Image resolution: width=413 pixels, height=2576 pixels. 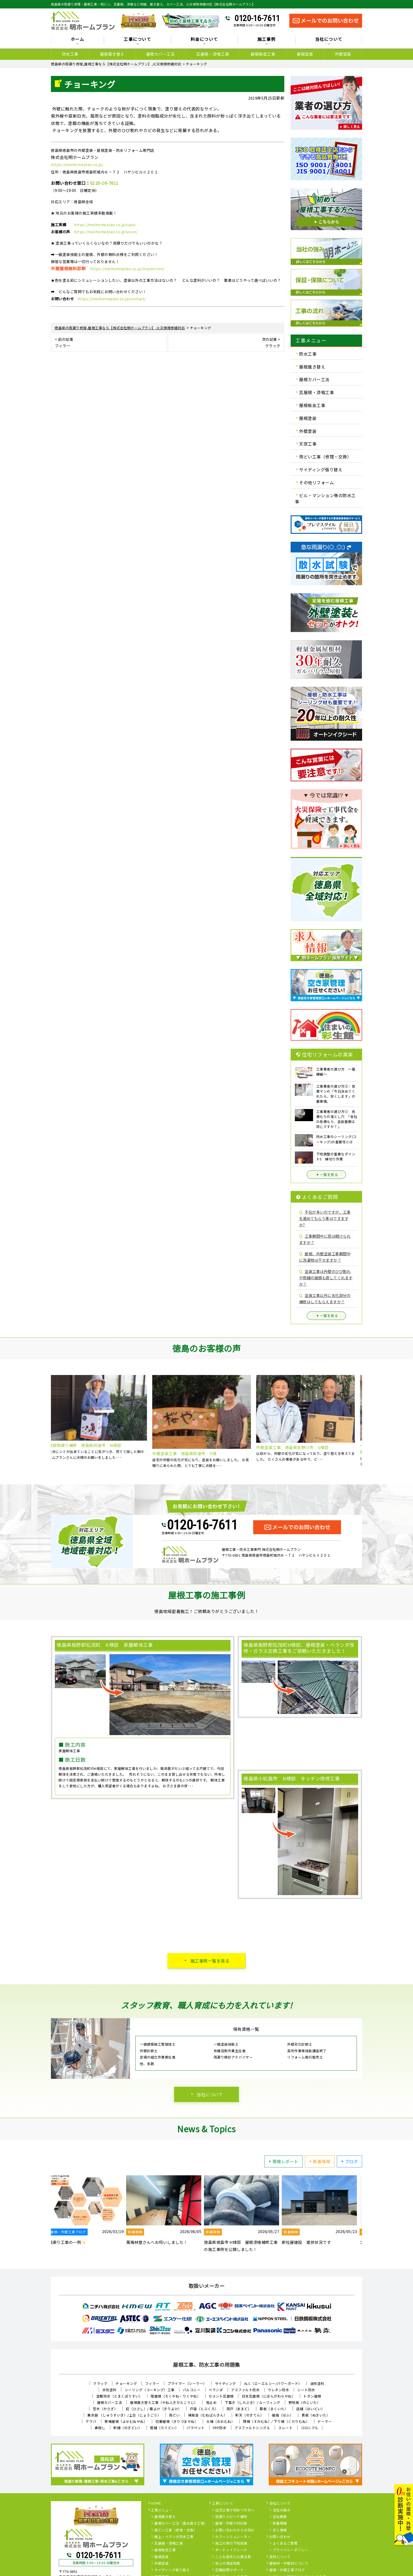 I want to click on カラーシミュレーター, so click(x=233, y=2537).